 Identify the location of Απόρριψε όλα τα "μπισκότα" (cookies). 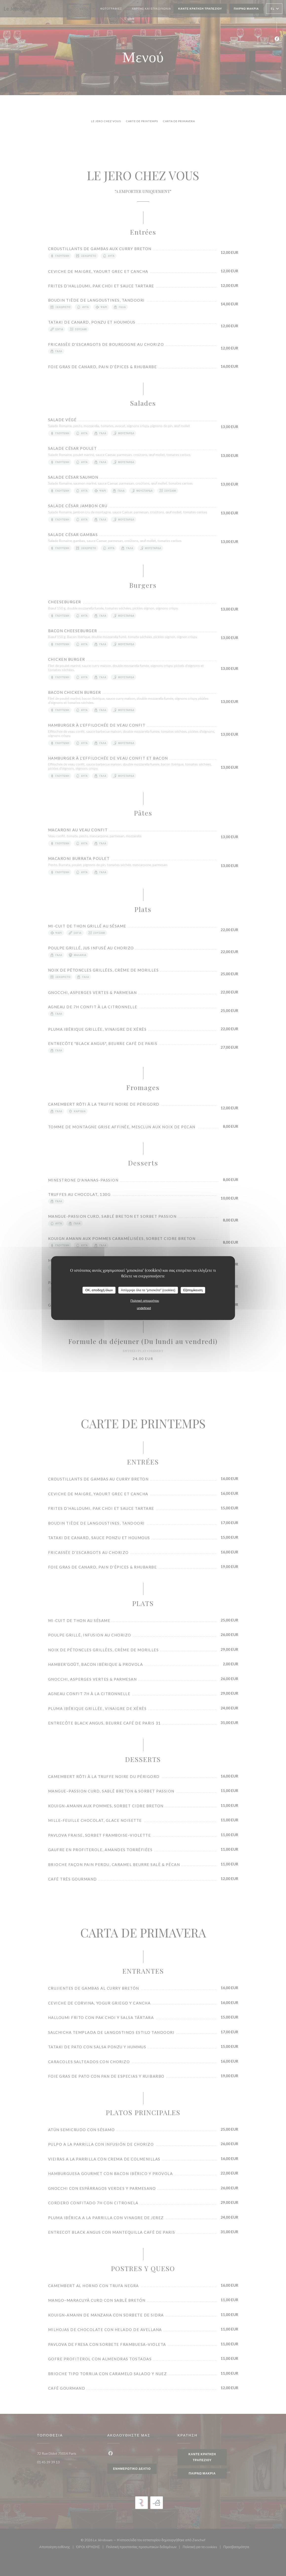
(148, 1290).